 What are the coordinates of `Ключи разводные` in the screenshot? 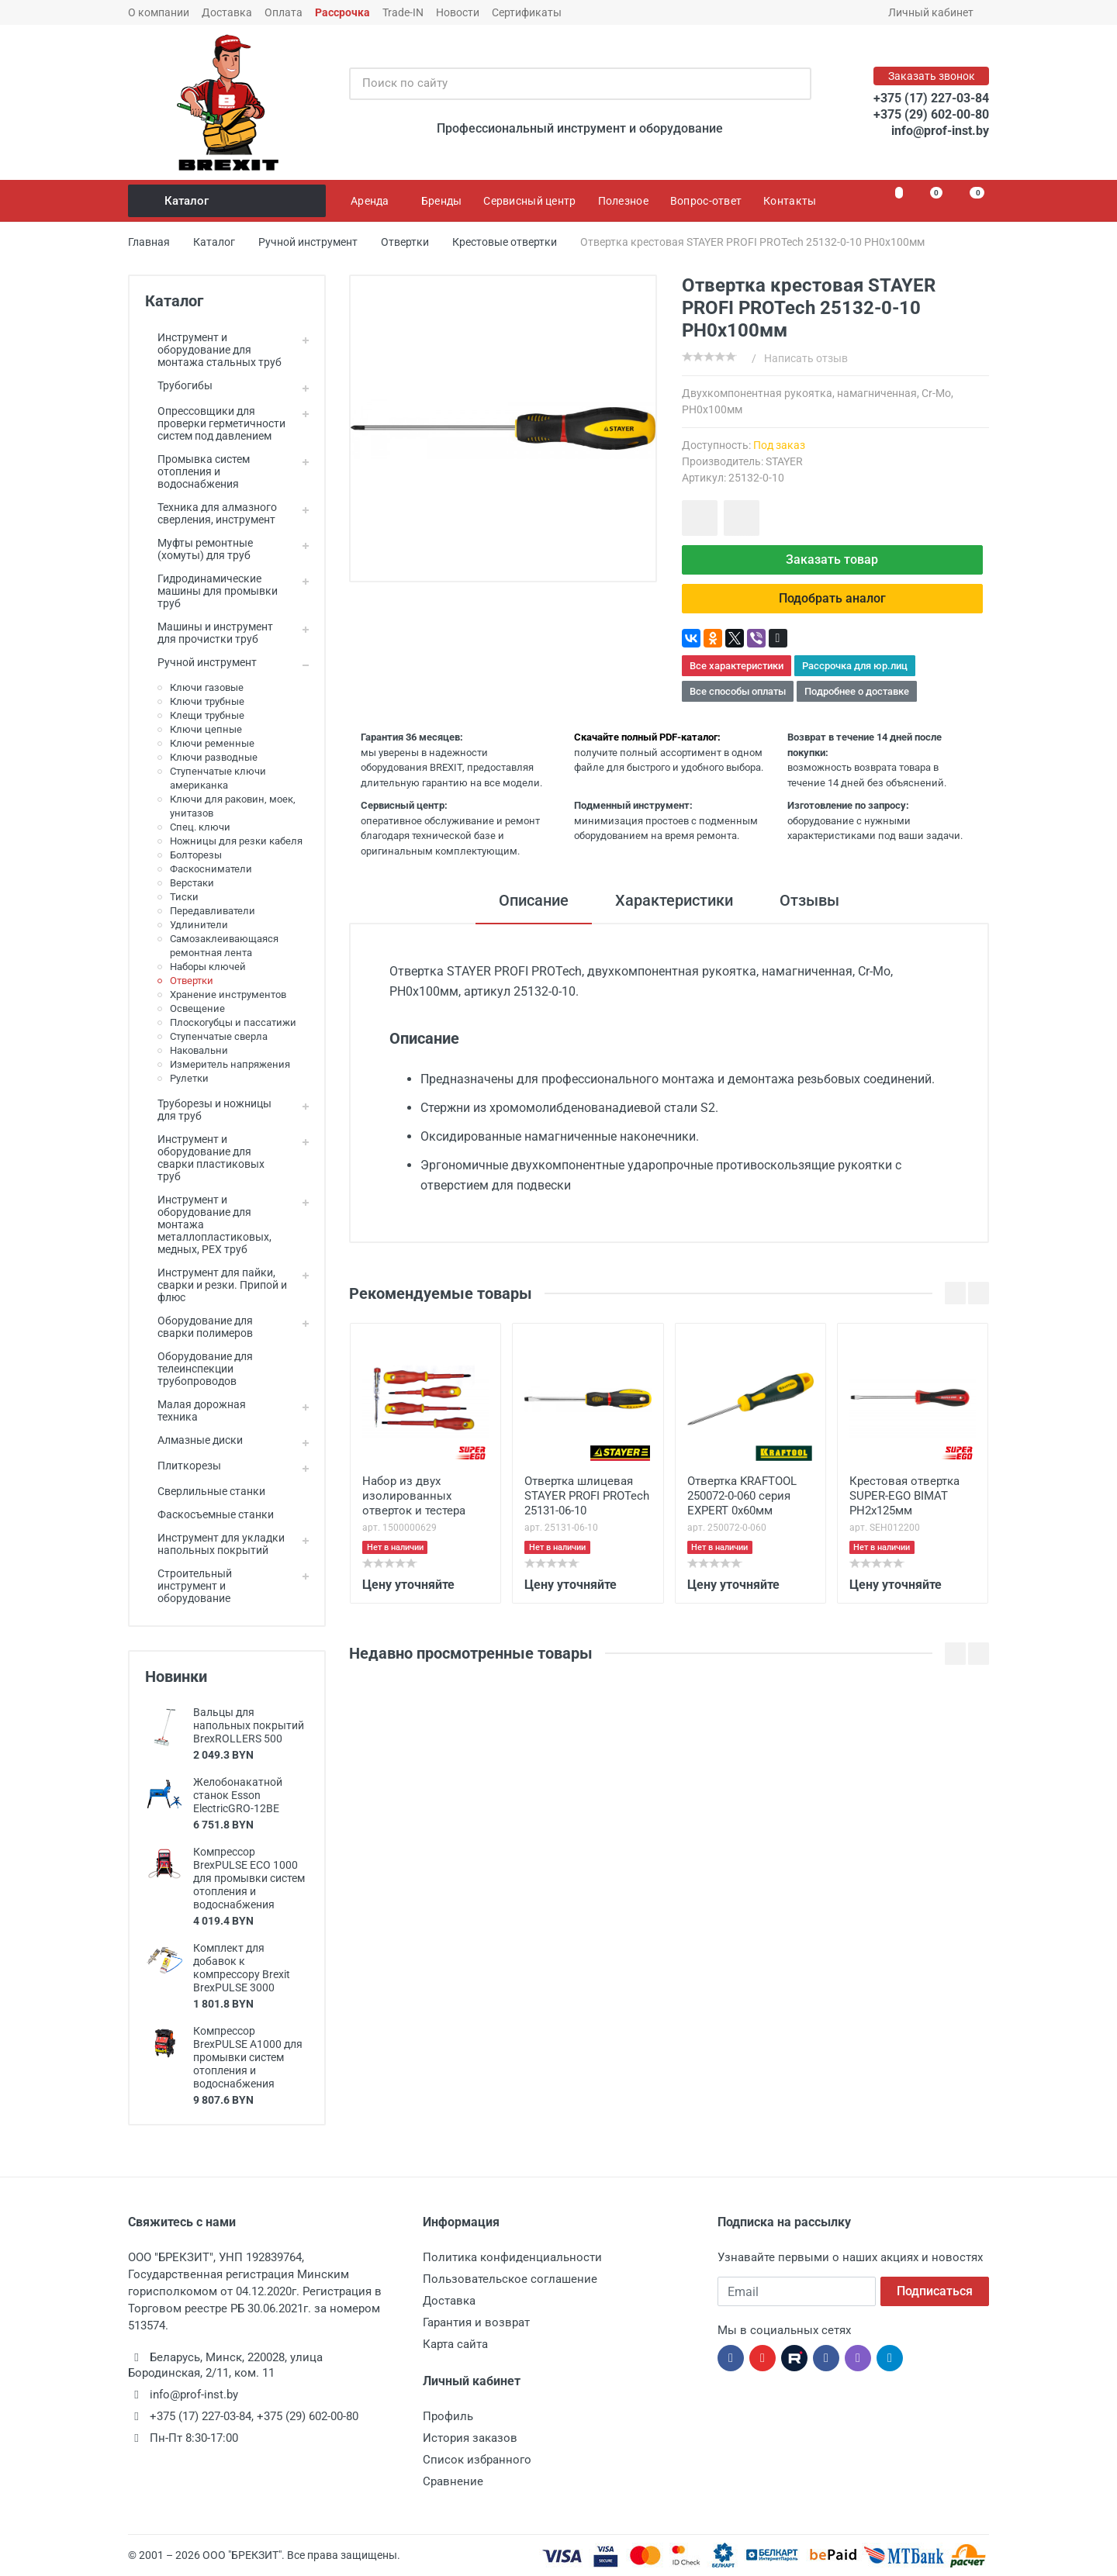 It's located at (214, 757).